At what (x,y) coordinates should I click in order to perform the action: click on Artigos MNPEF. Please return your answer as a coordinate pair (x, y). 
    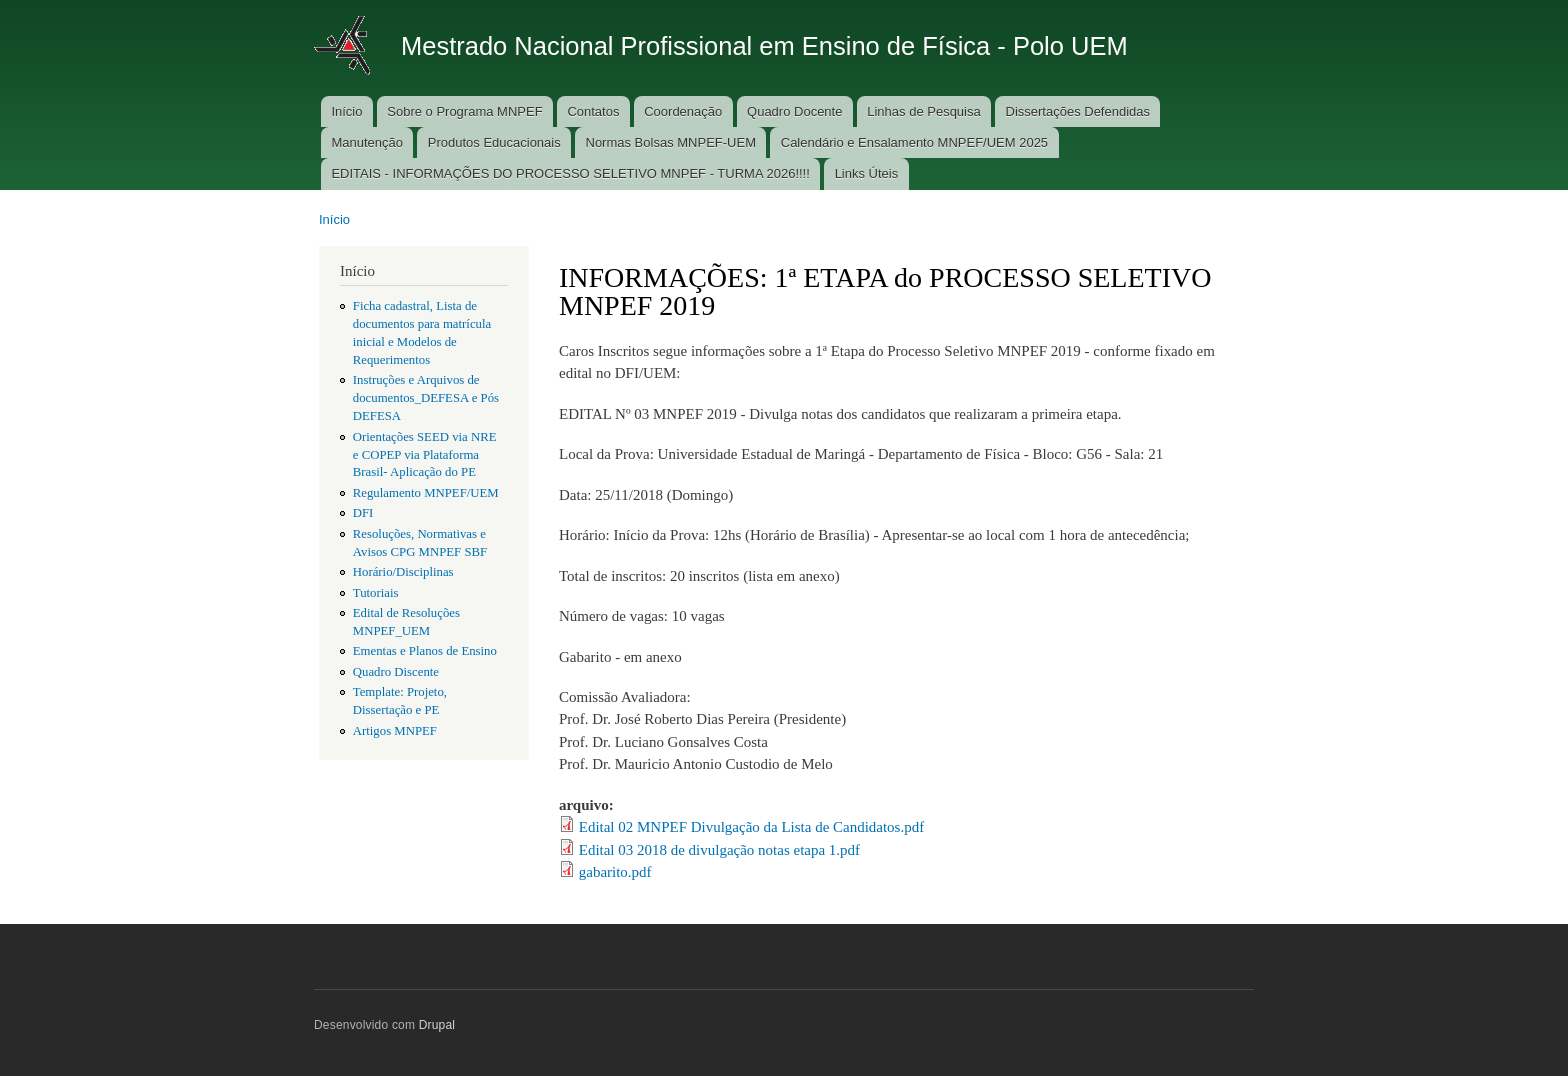
    Looking at the image, I should click on (395, 731).